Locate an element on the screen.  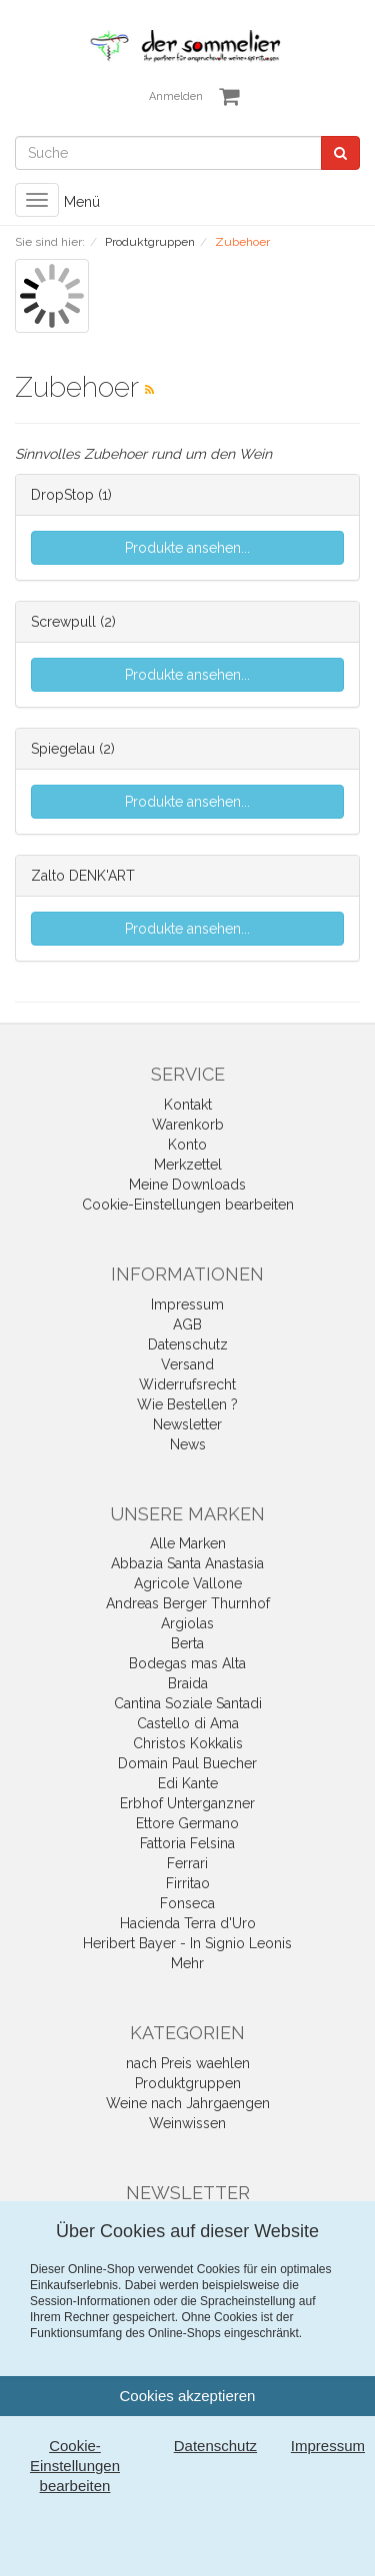
Versand is located at coordinates (187, 1364).